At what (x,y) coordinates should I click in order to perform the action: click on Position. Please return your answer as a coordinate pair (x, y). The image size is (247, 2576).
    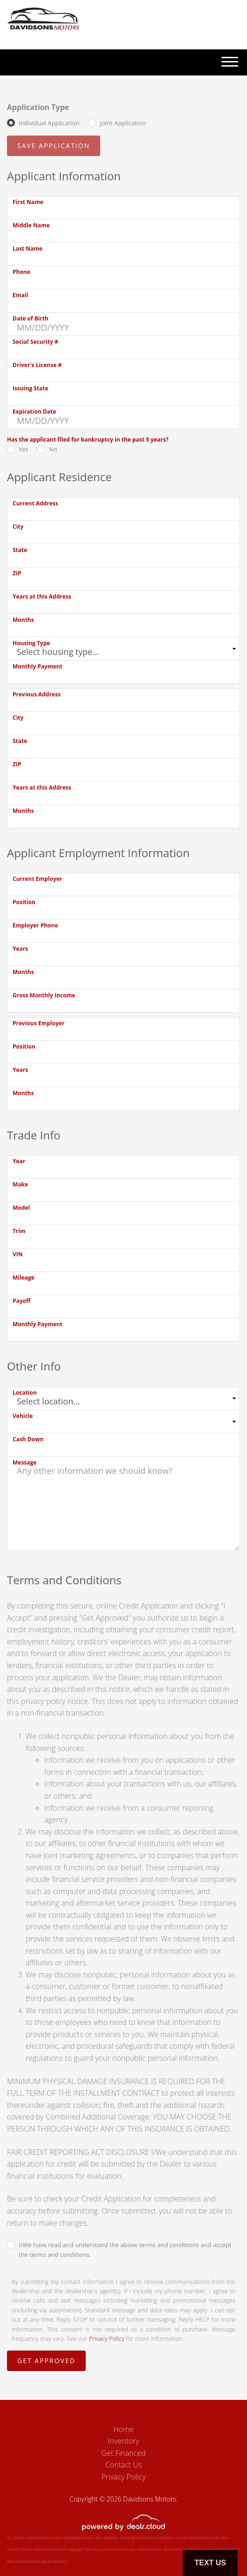
    Looking at the image, I should click on (24, 902).